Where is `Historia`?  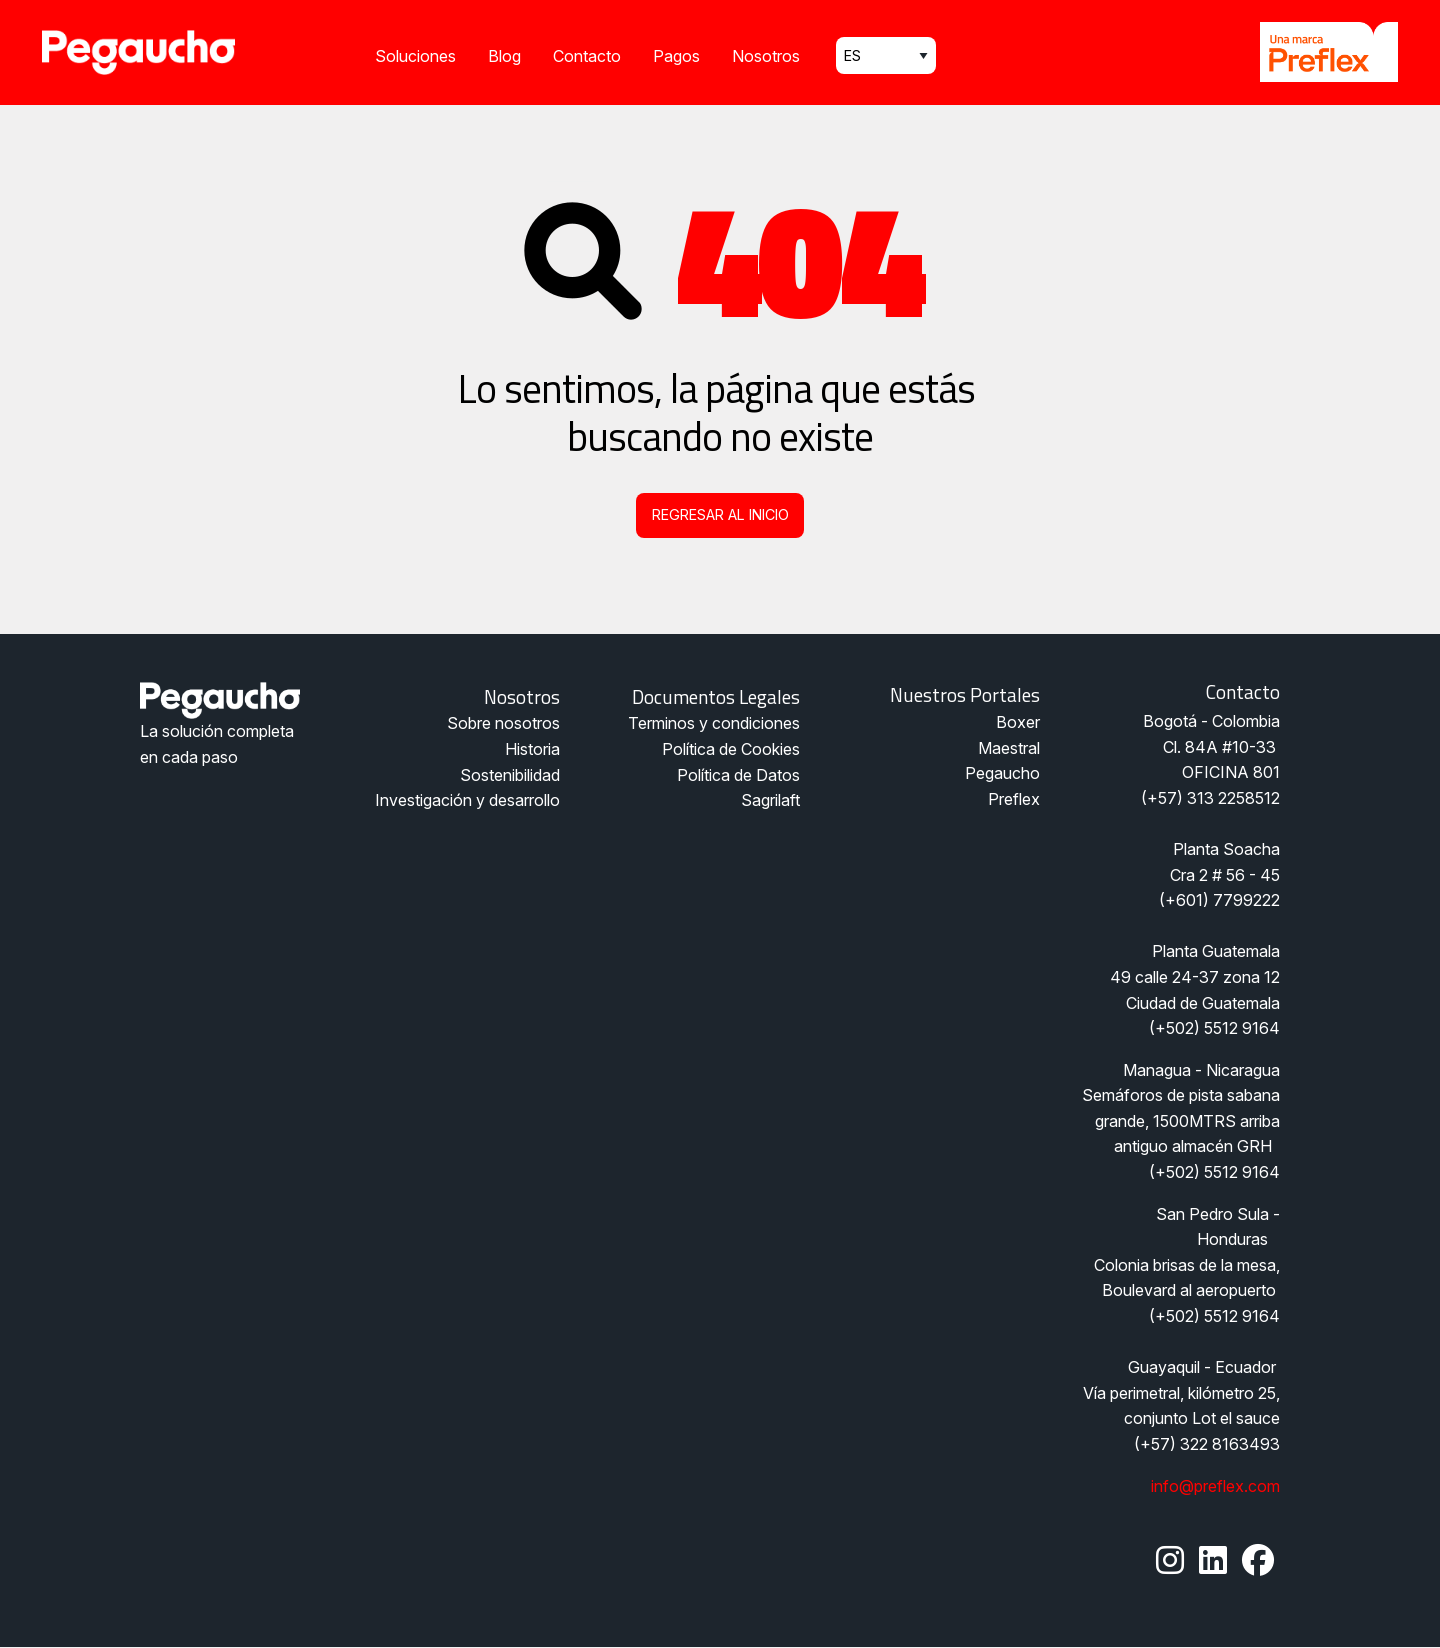
Historia is located at coordinates (532, 749).